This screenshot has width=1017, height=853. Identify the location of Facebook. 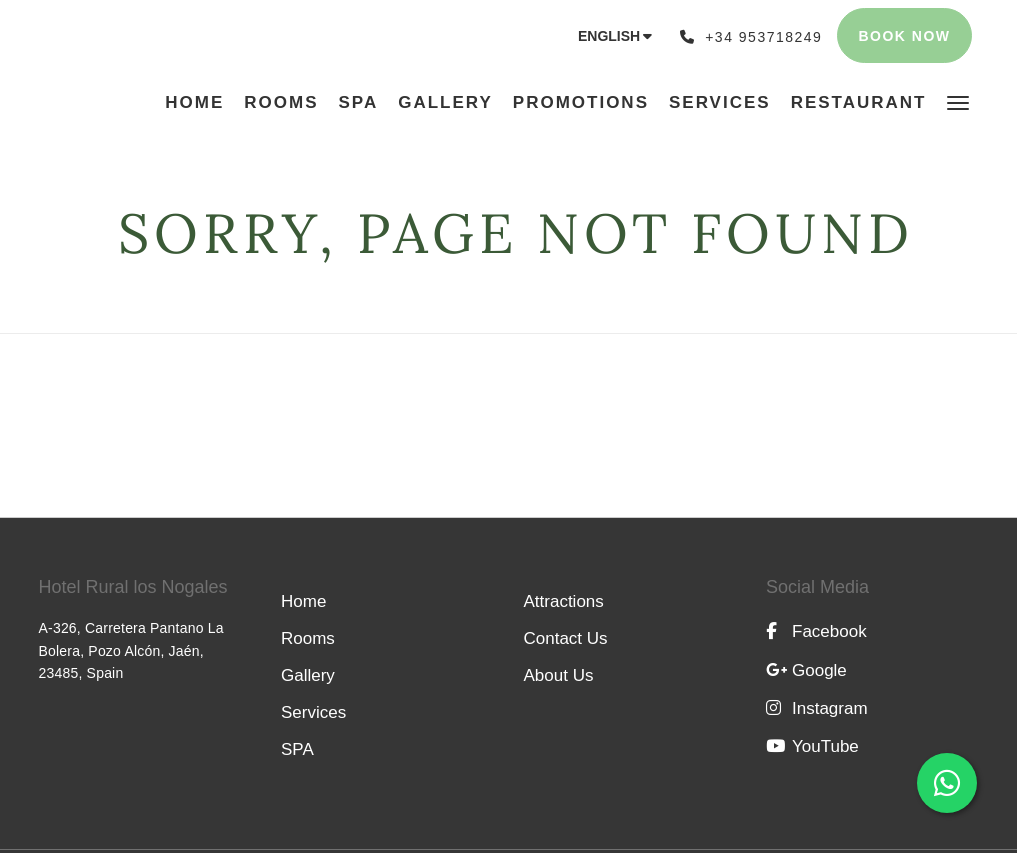
(816, 631).